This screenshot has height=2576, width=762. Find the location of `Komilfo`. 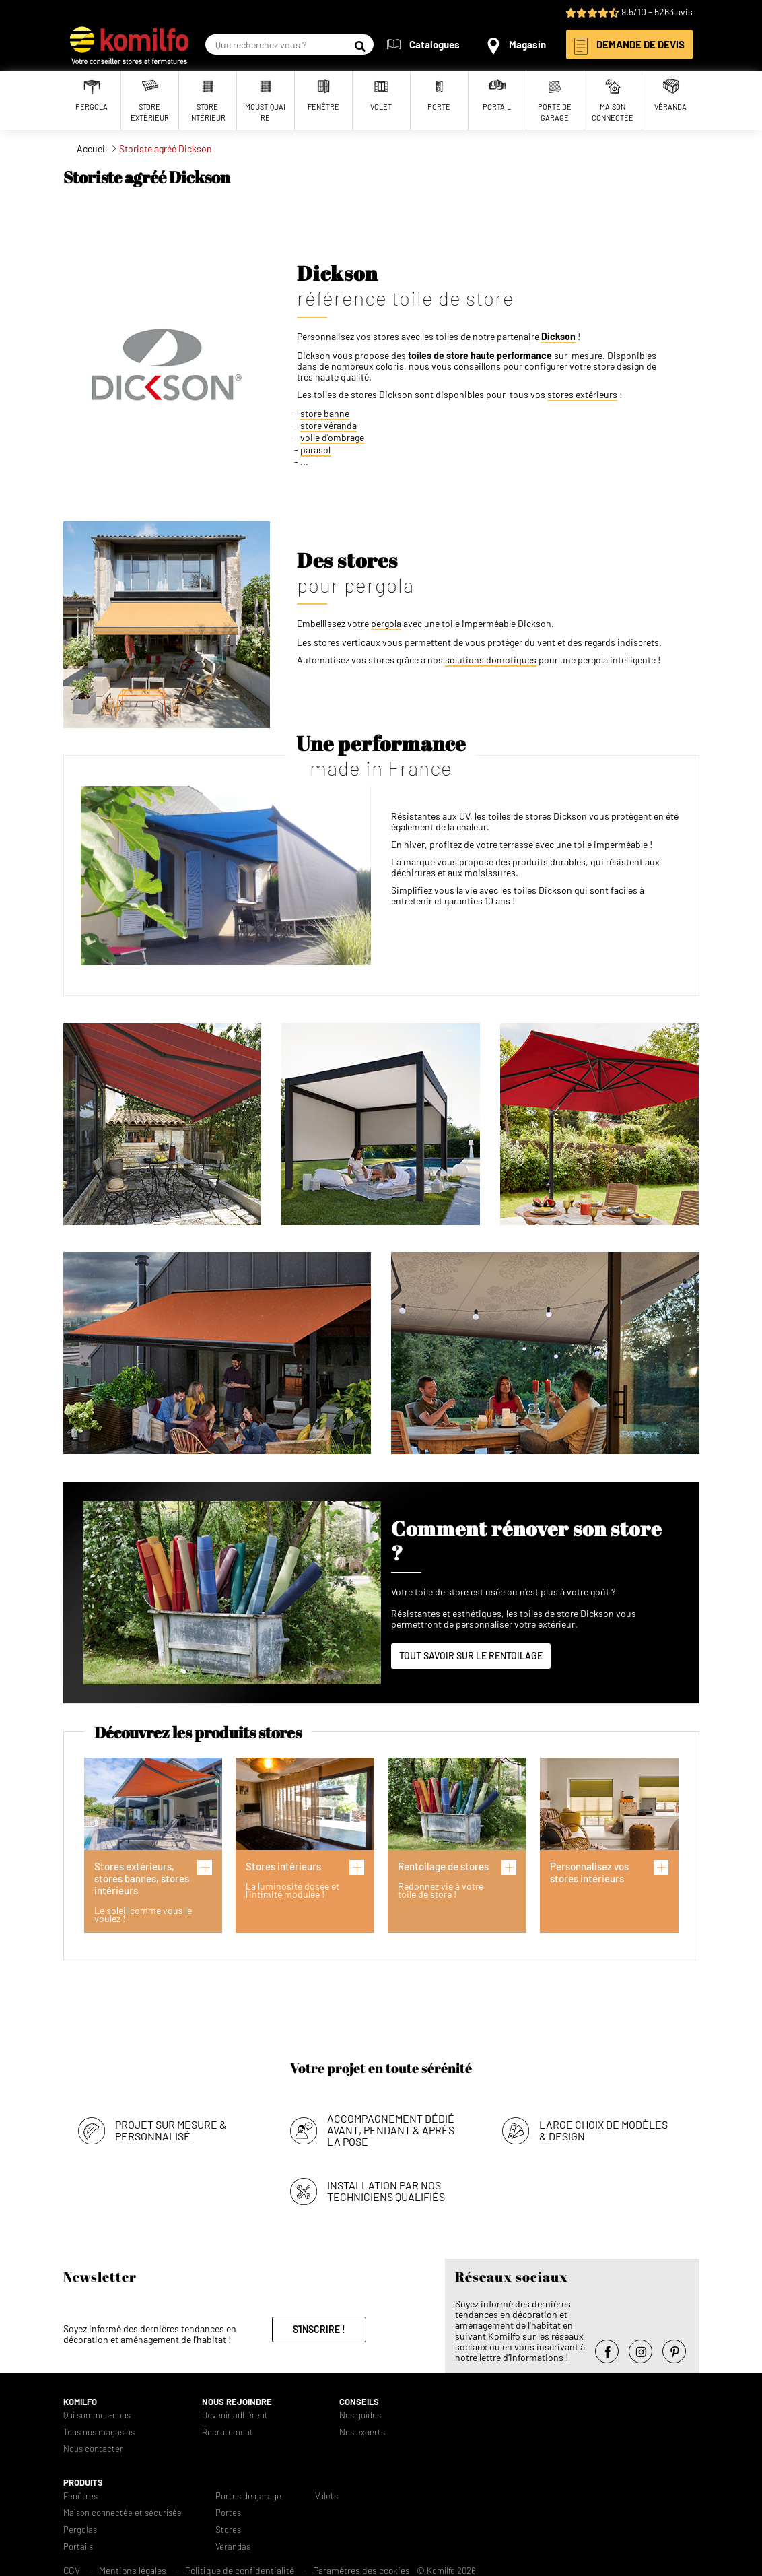

Komilfo is located at coordinates (80, 2402).